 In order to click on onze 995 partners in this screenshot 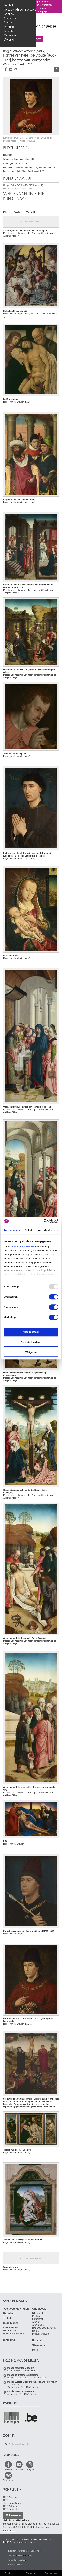, I will do `click(23, 1246)`.